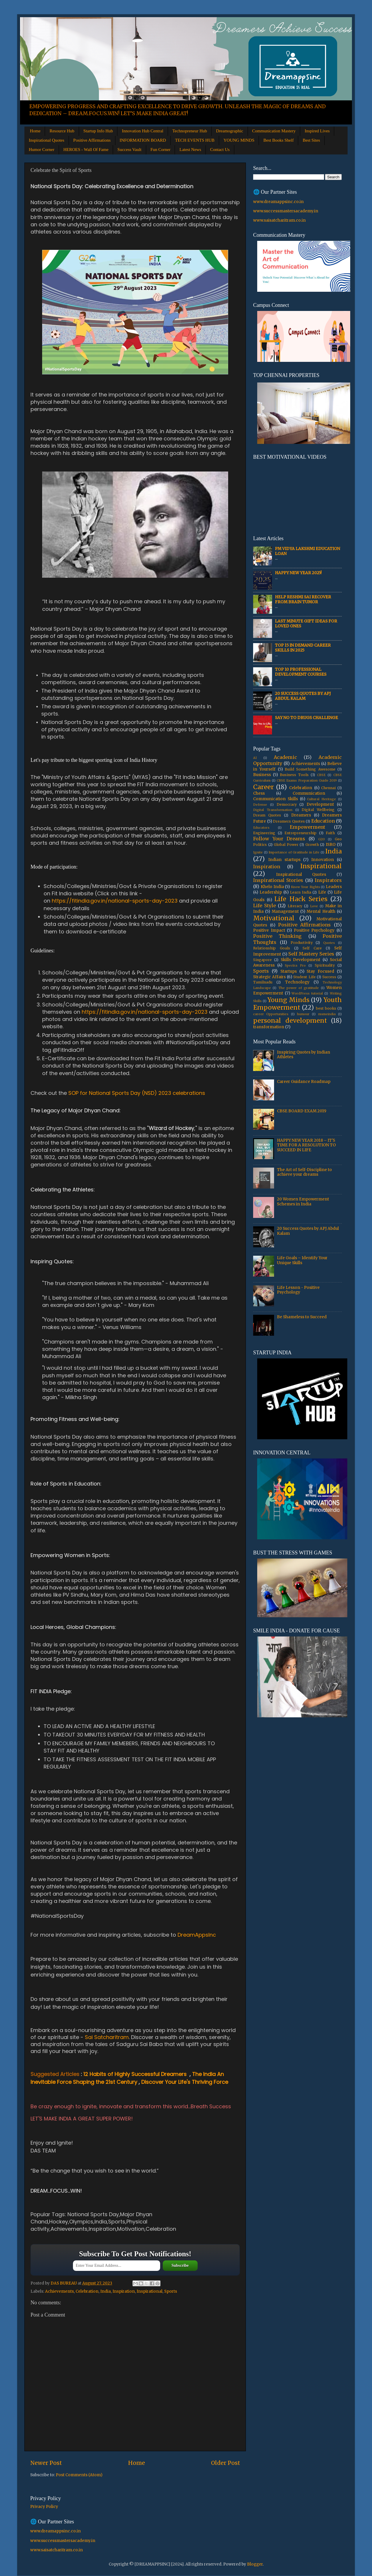  I want to click on Positive Affirmations, so click(91, 140).